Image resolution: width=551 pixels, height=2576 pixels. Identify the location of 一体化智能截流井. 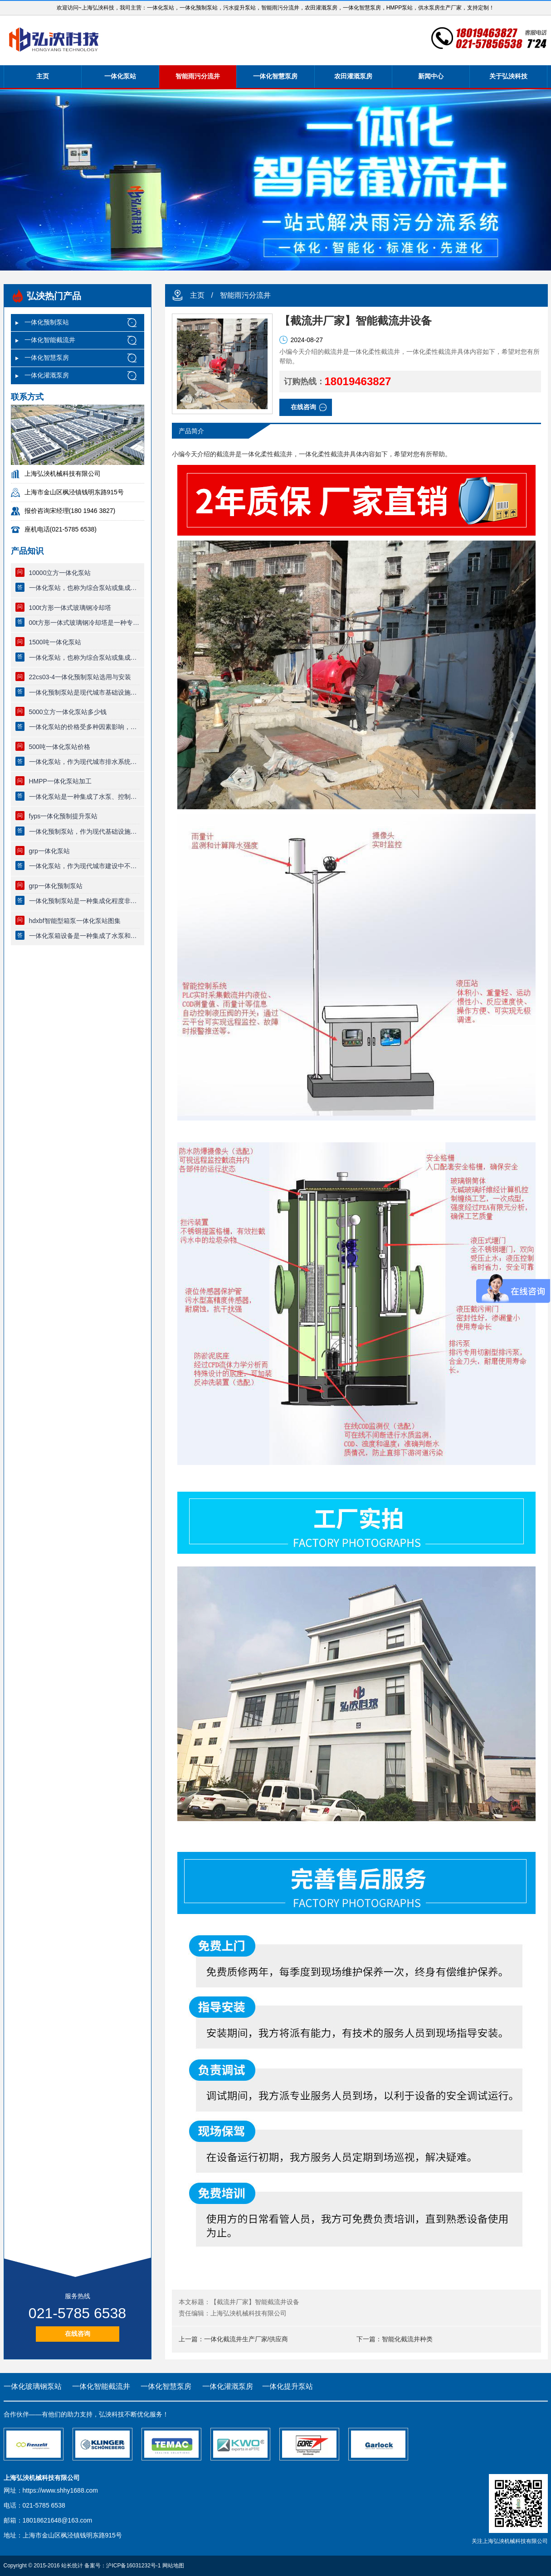
(49, 339).